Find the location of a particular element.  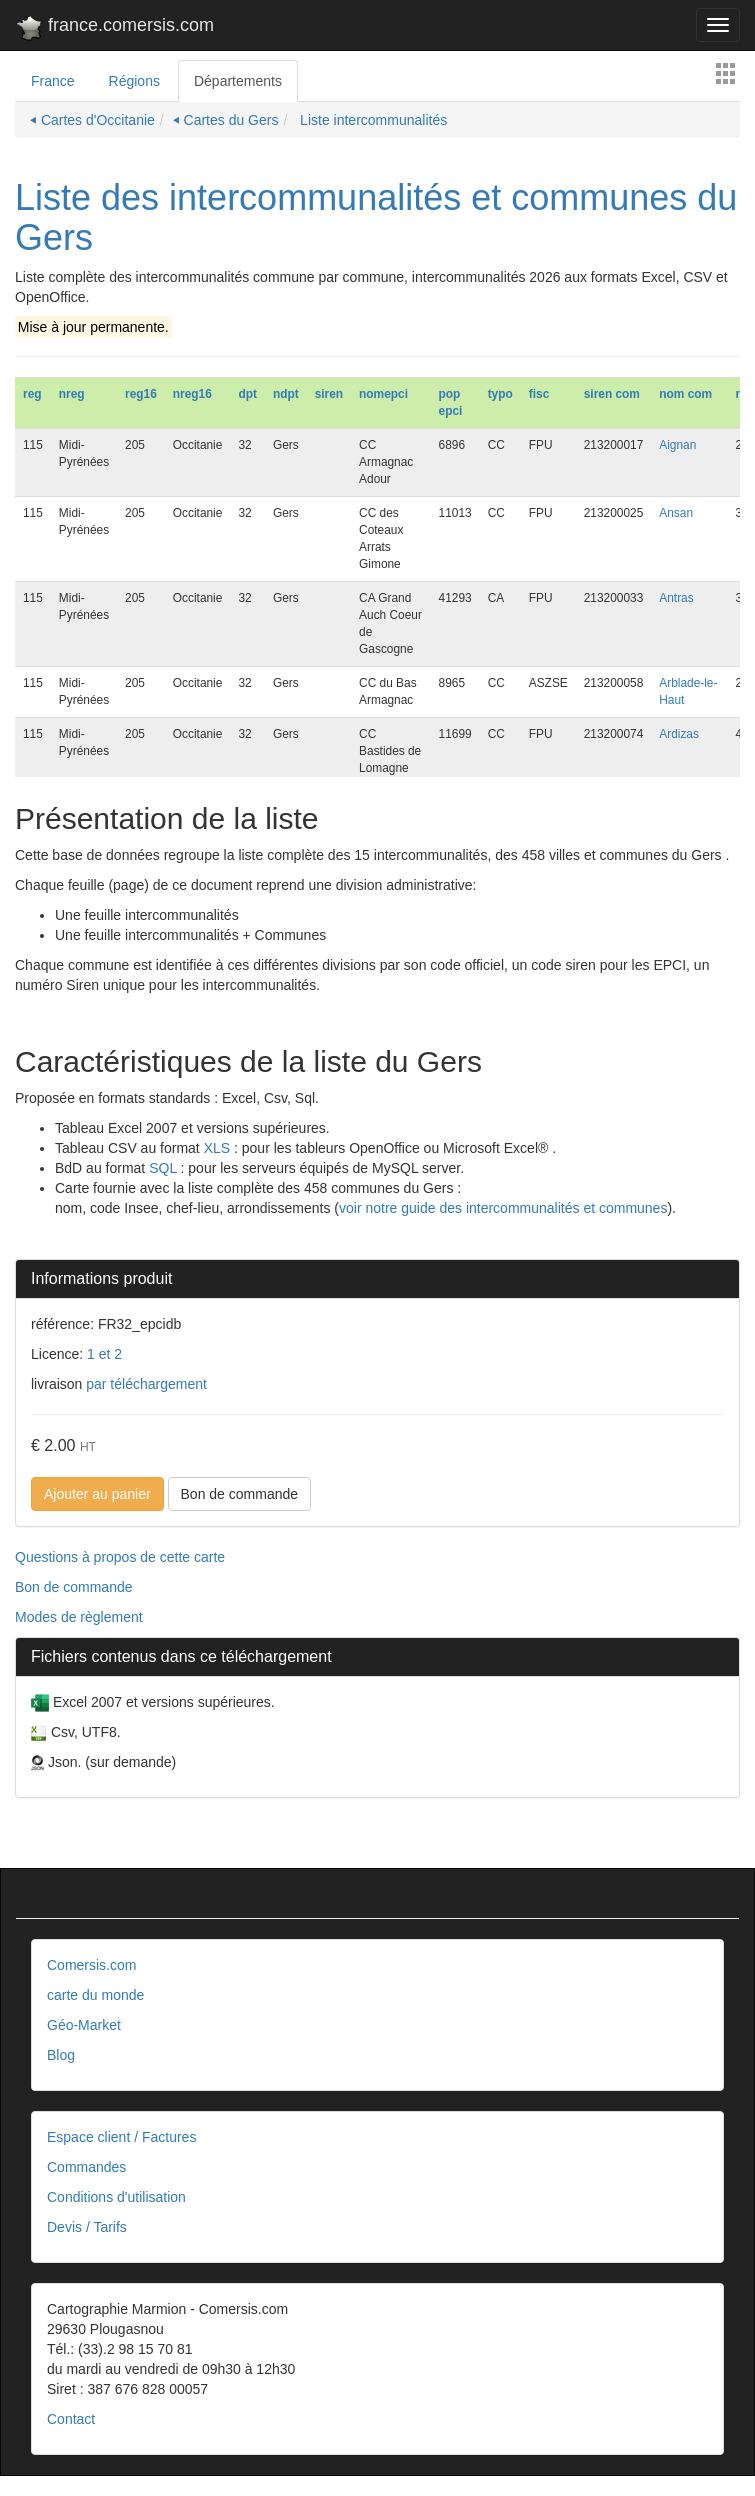

France is located at coordinates (53, 81).